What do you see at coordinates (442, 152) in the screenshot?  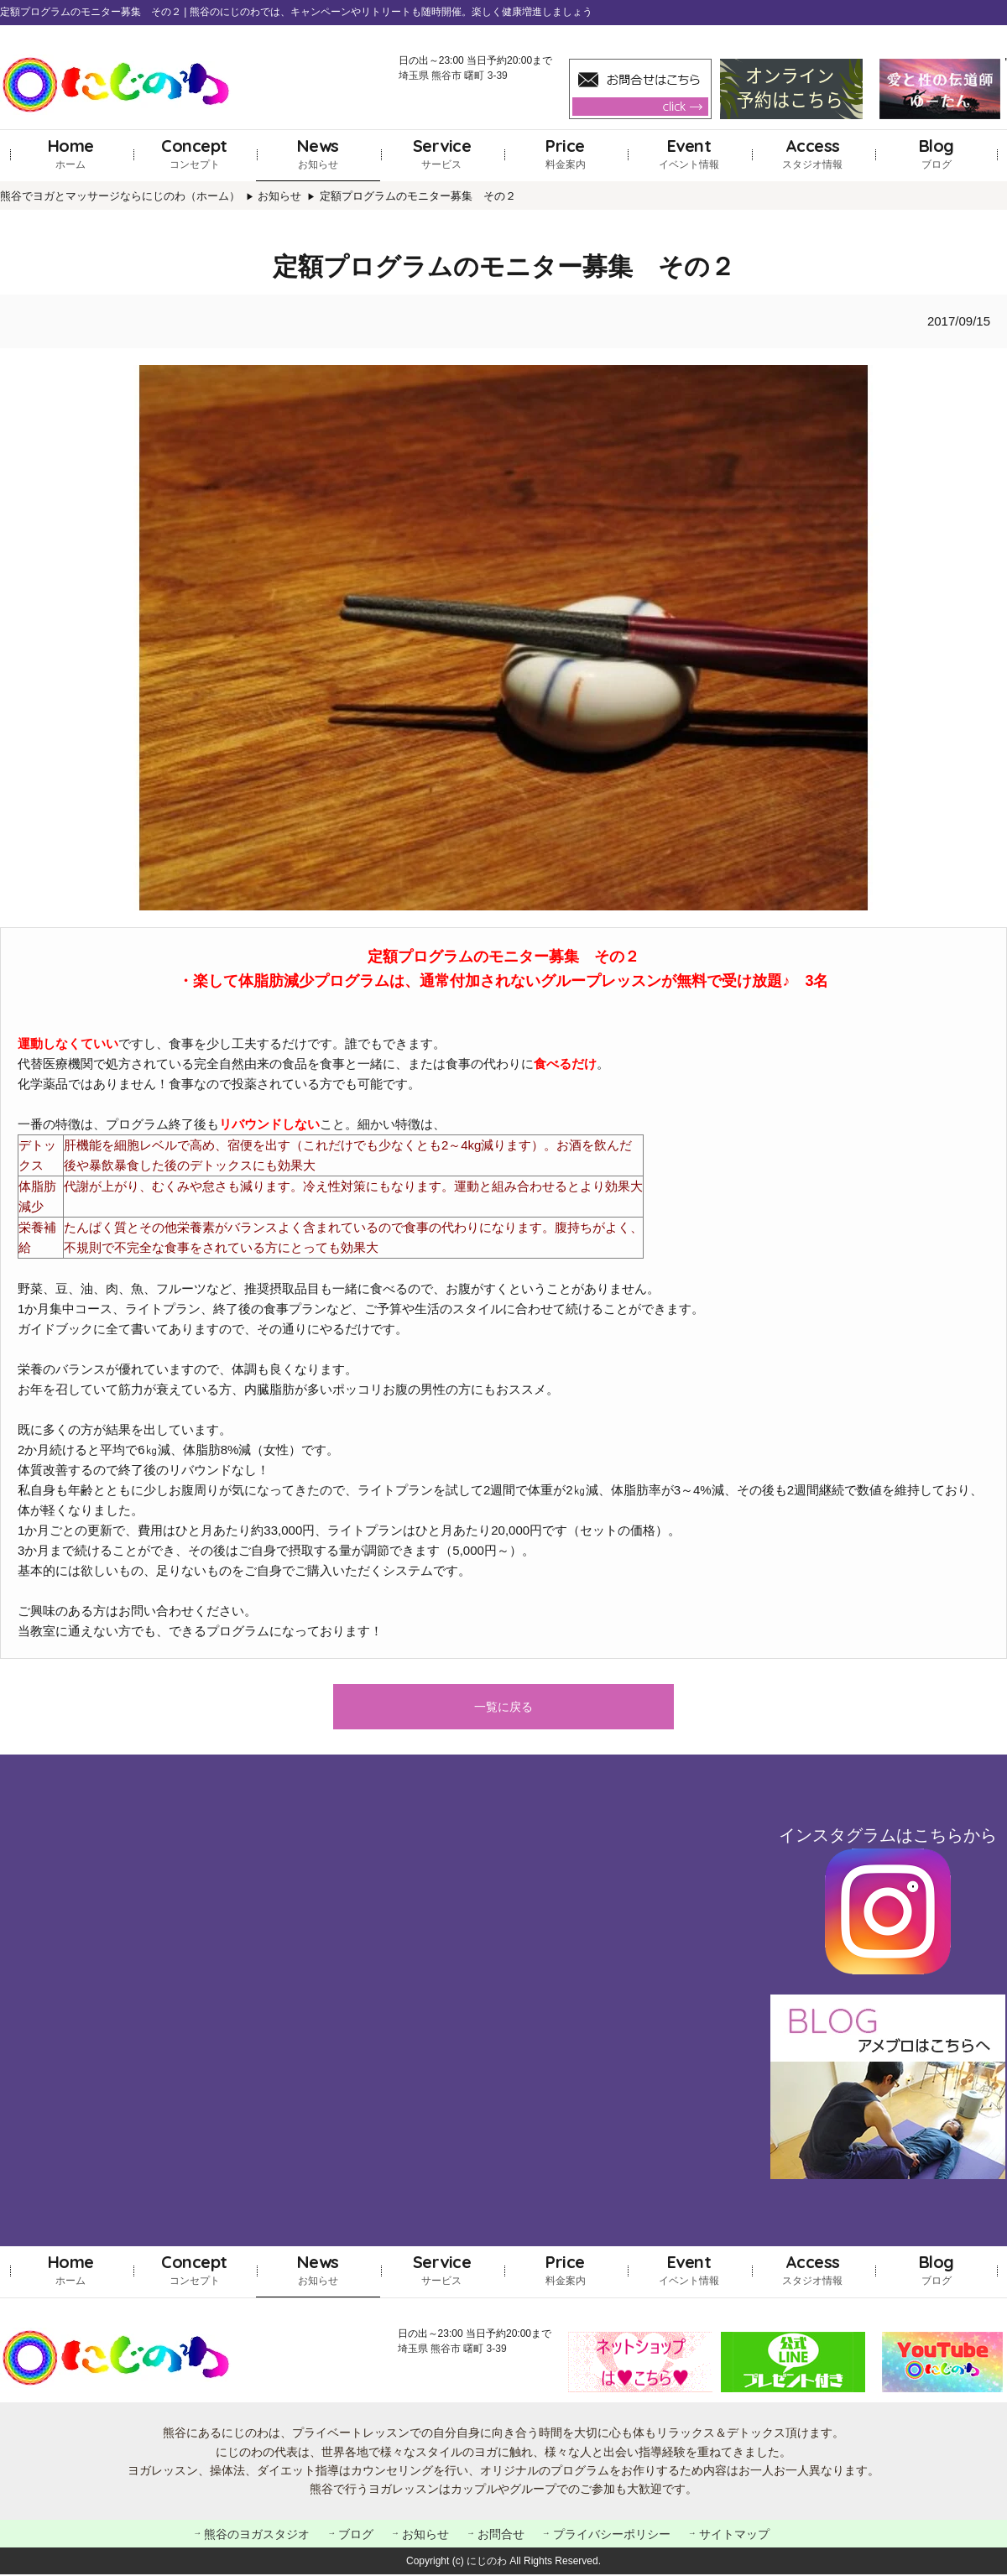 I see `サービス` at bounding box center [442, 152].